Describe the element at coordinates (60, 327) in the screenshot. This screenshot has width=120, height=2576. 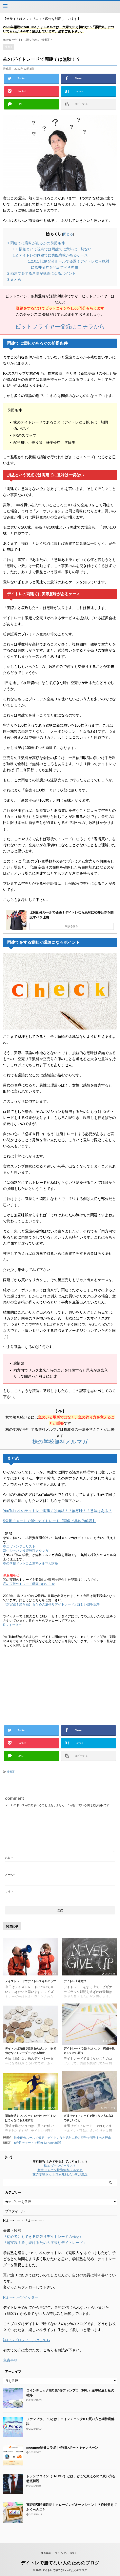
I see `ビットフライヤー登録はコチラから` at that location.